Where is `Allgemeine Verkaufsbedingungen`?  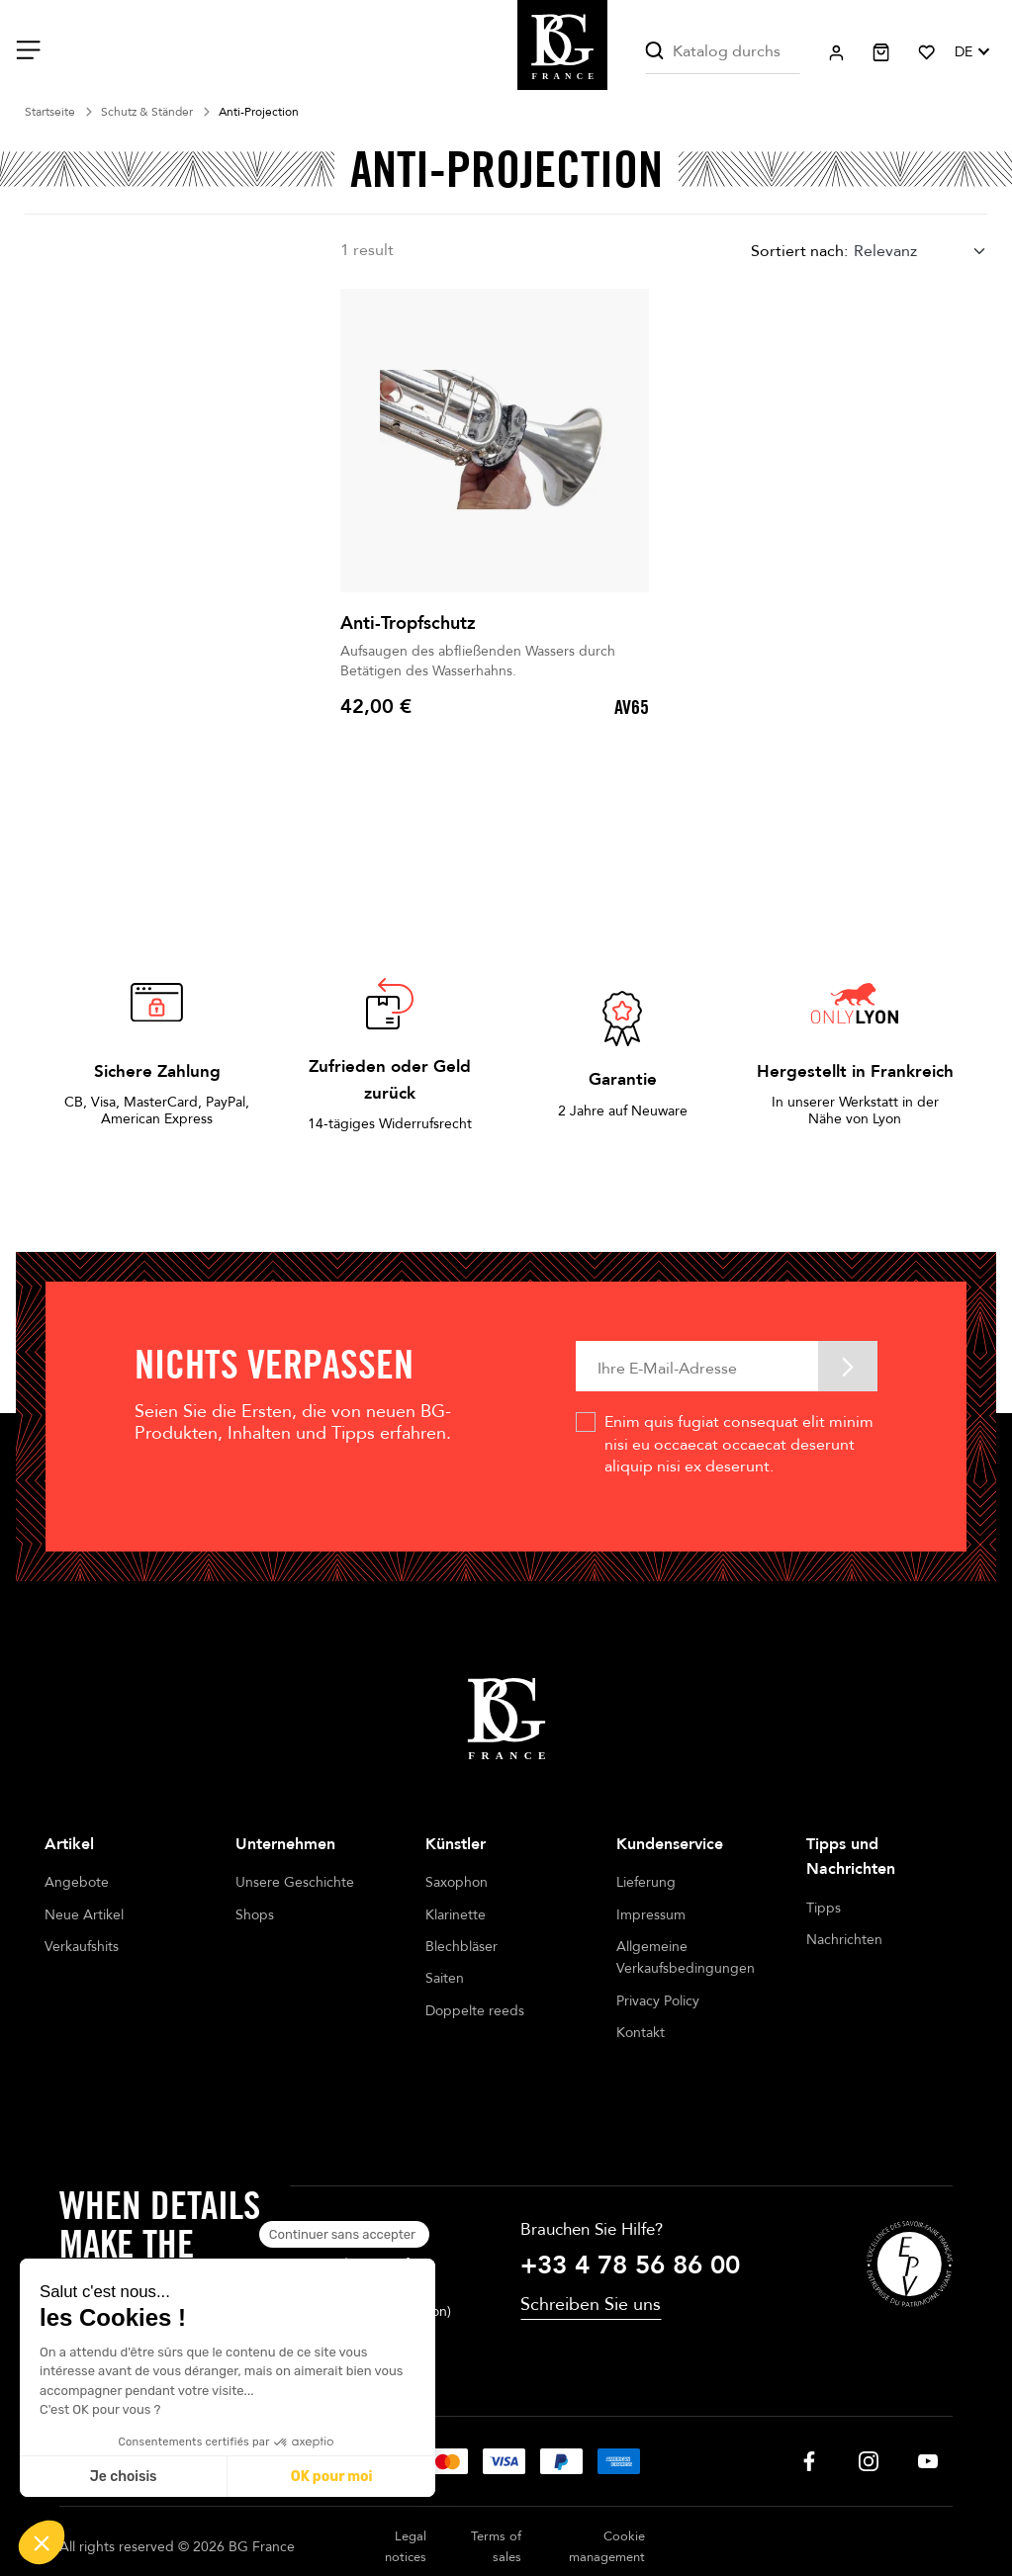 Allgemeine Verkaufsbedingungen is located at coordinates (685, 1957).